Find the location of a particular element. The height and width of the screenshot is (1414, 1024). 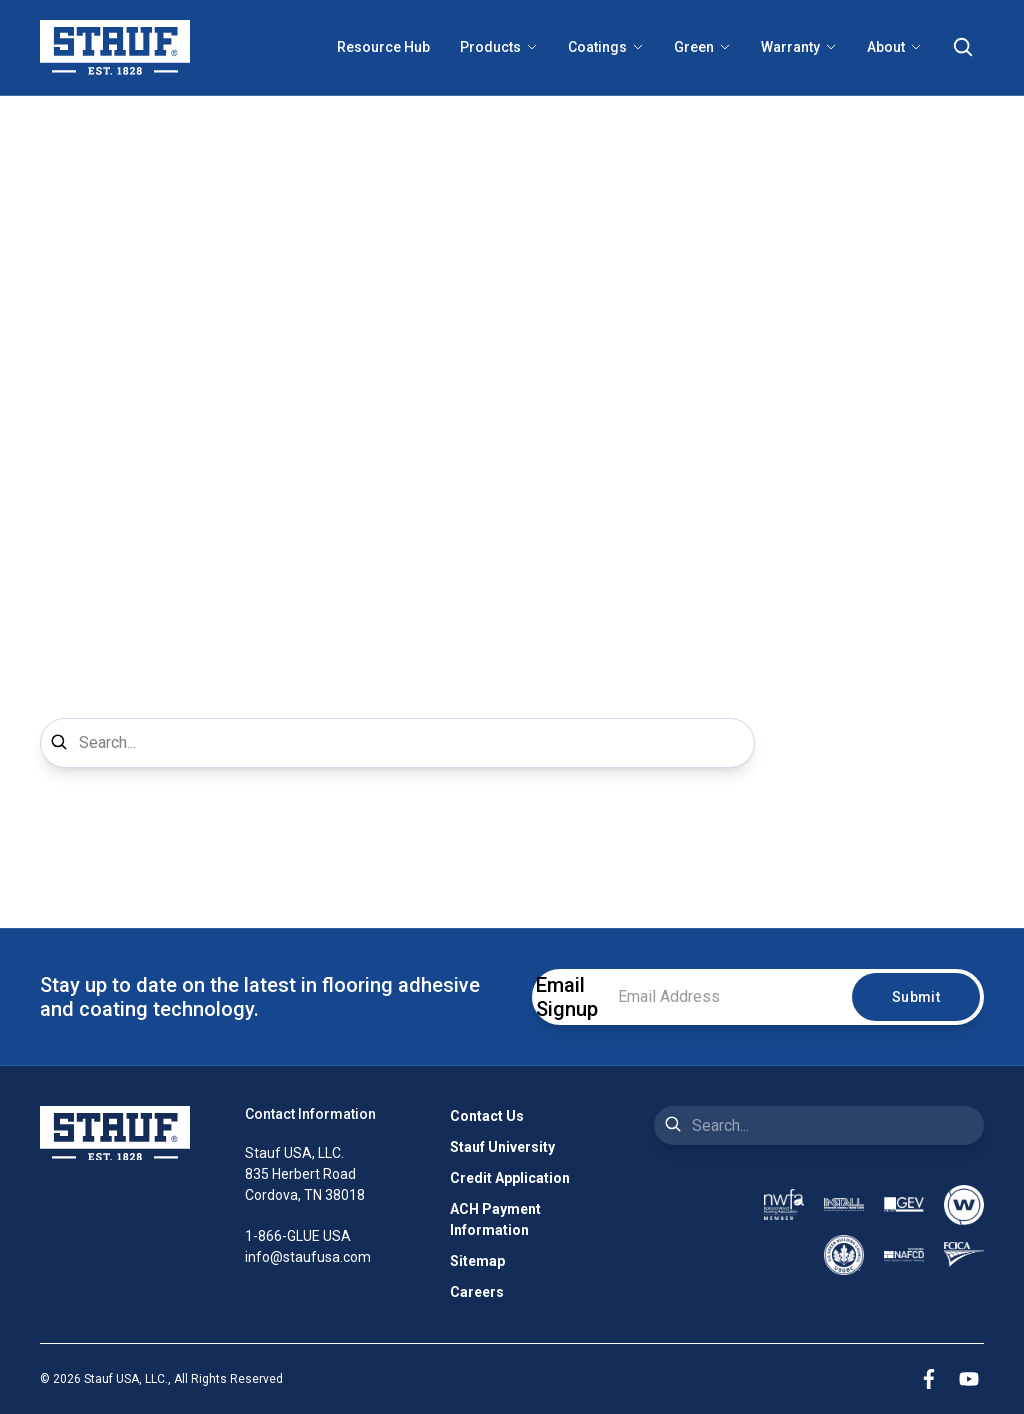

1-866-GLUE USA is located at coordinates (298, 1236).